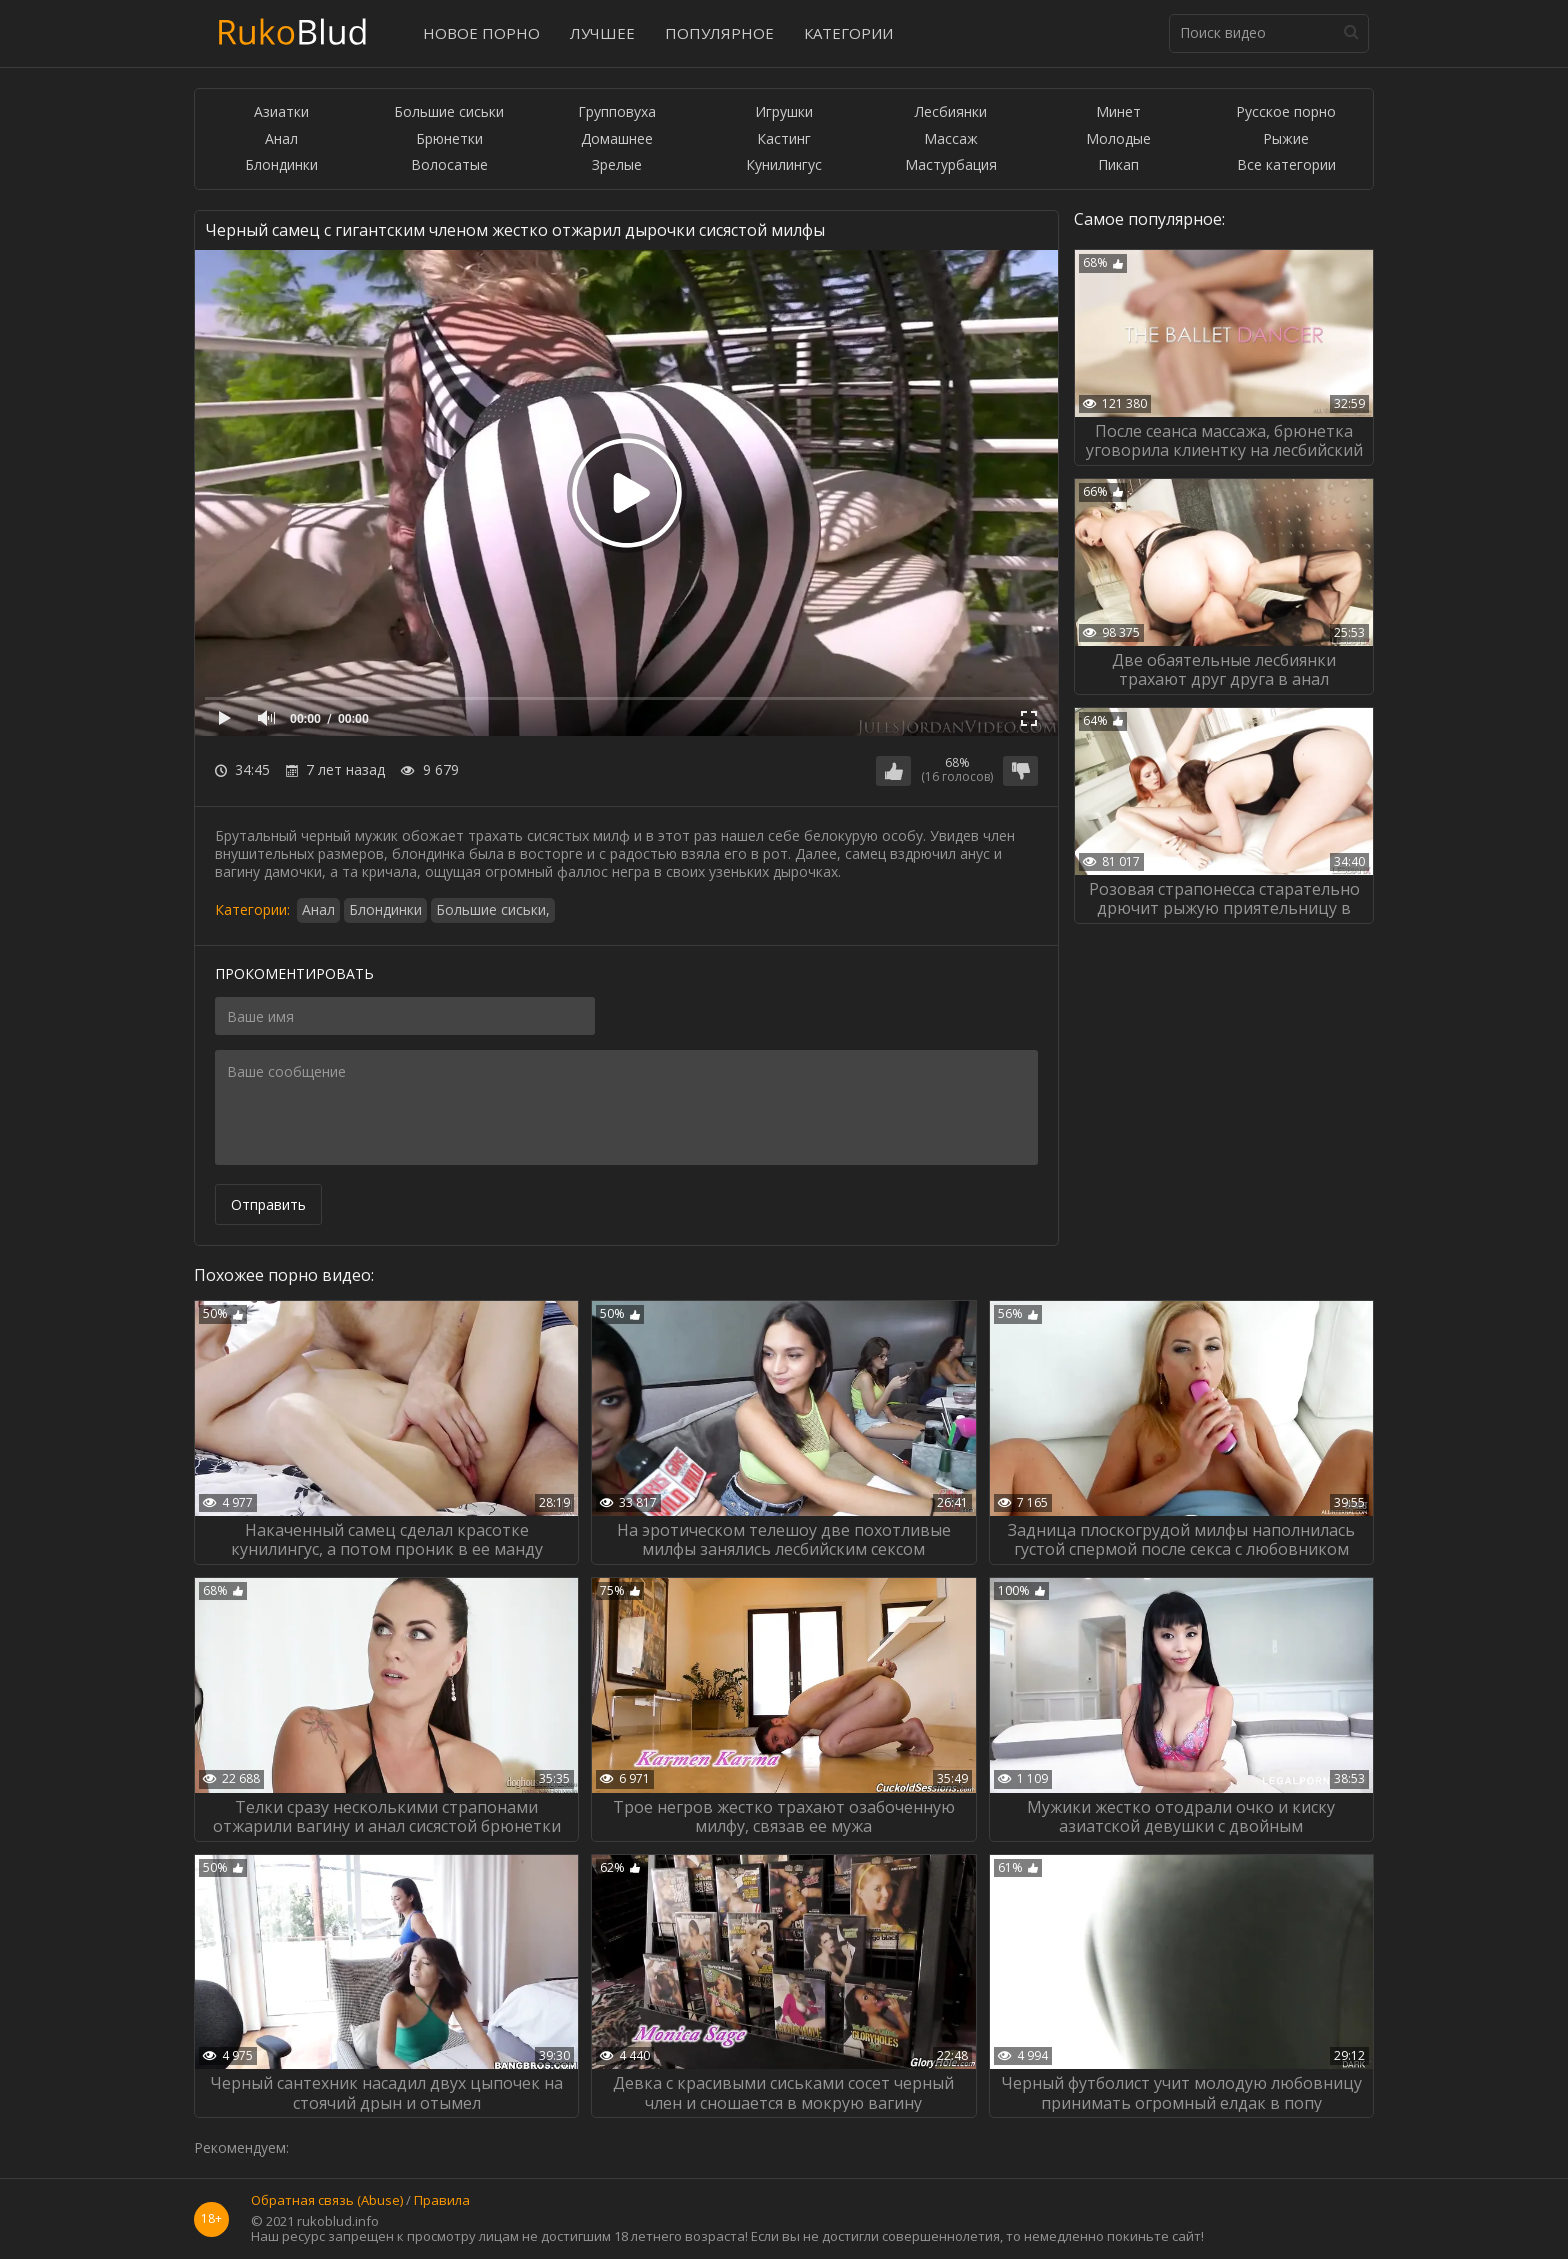 This screenshot has width=1568, height=2259. Describe the element at coordinates (848, 33) in the screenshot. I see `Категории` at that location.